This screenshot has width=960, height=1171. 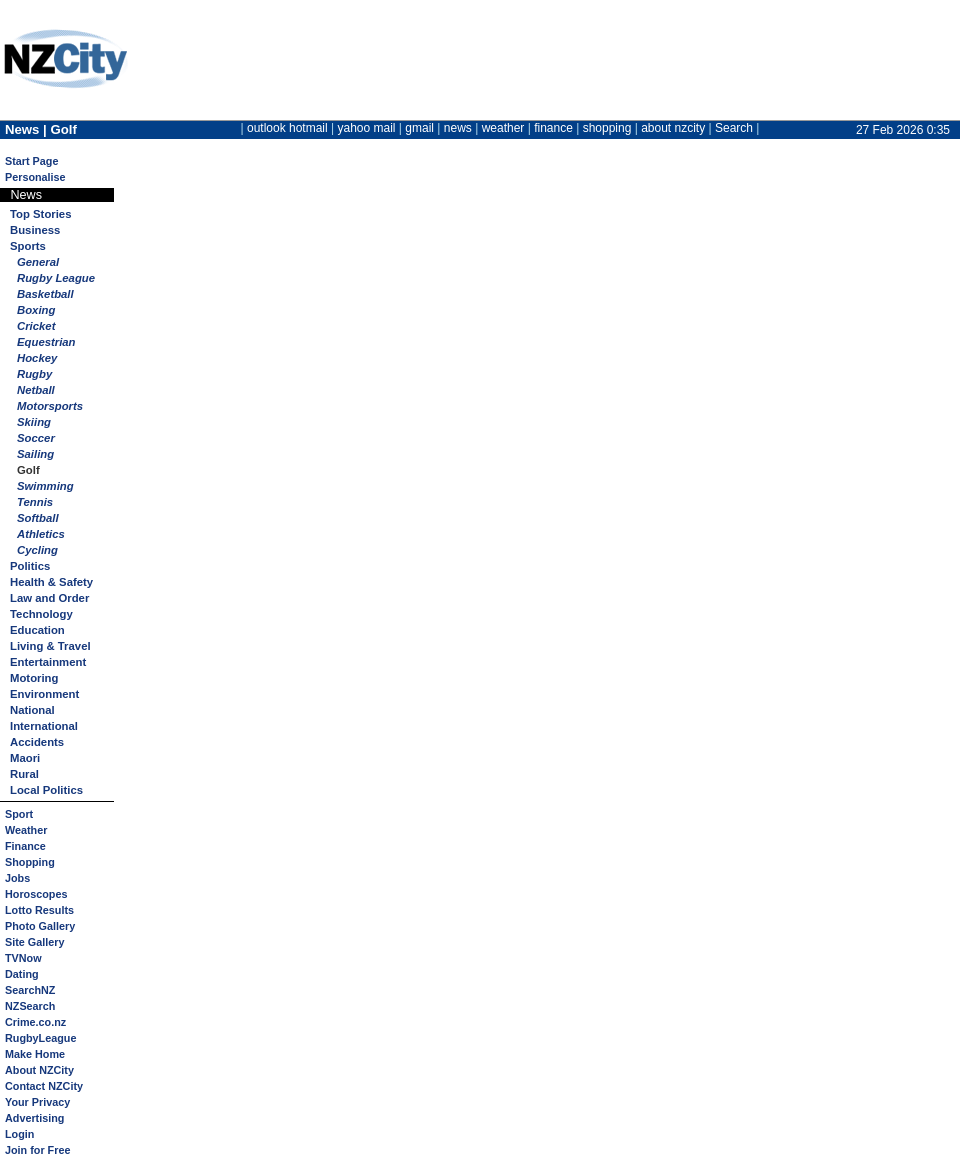 I want to click on Dating, so click(x=22, y=974).